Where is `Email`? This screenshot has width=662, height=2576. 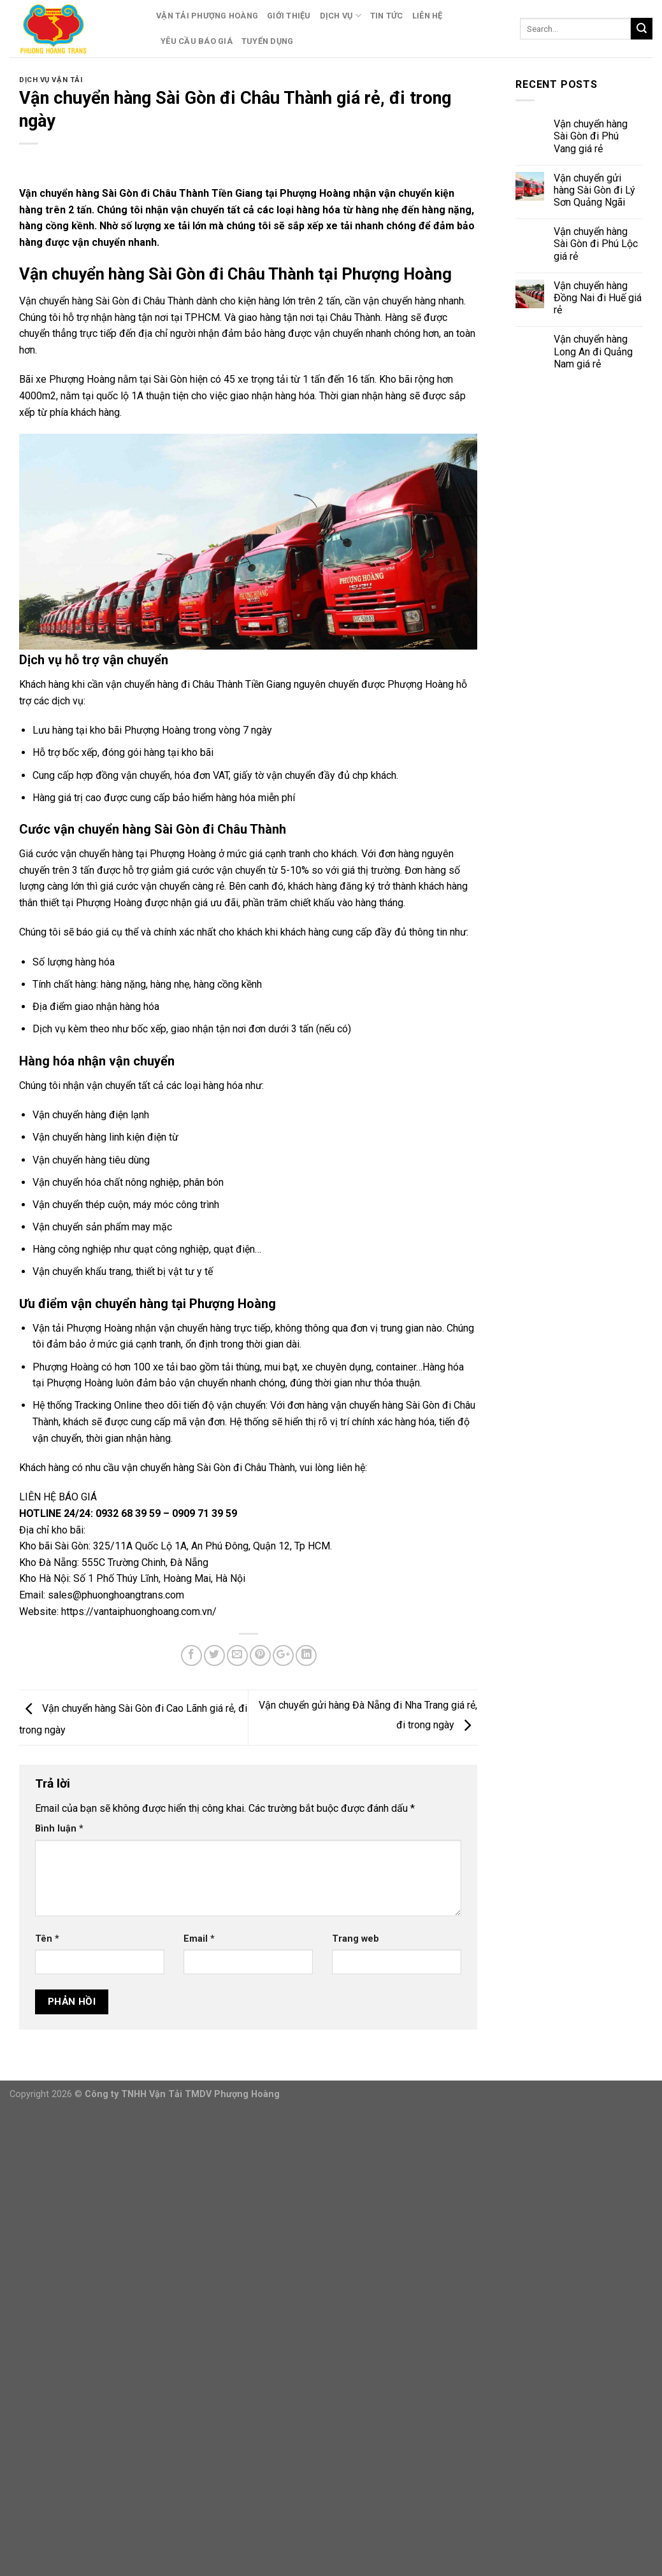 Email is located at coordinates (199, 1938).